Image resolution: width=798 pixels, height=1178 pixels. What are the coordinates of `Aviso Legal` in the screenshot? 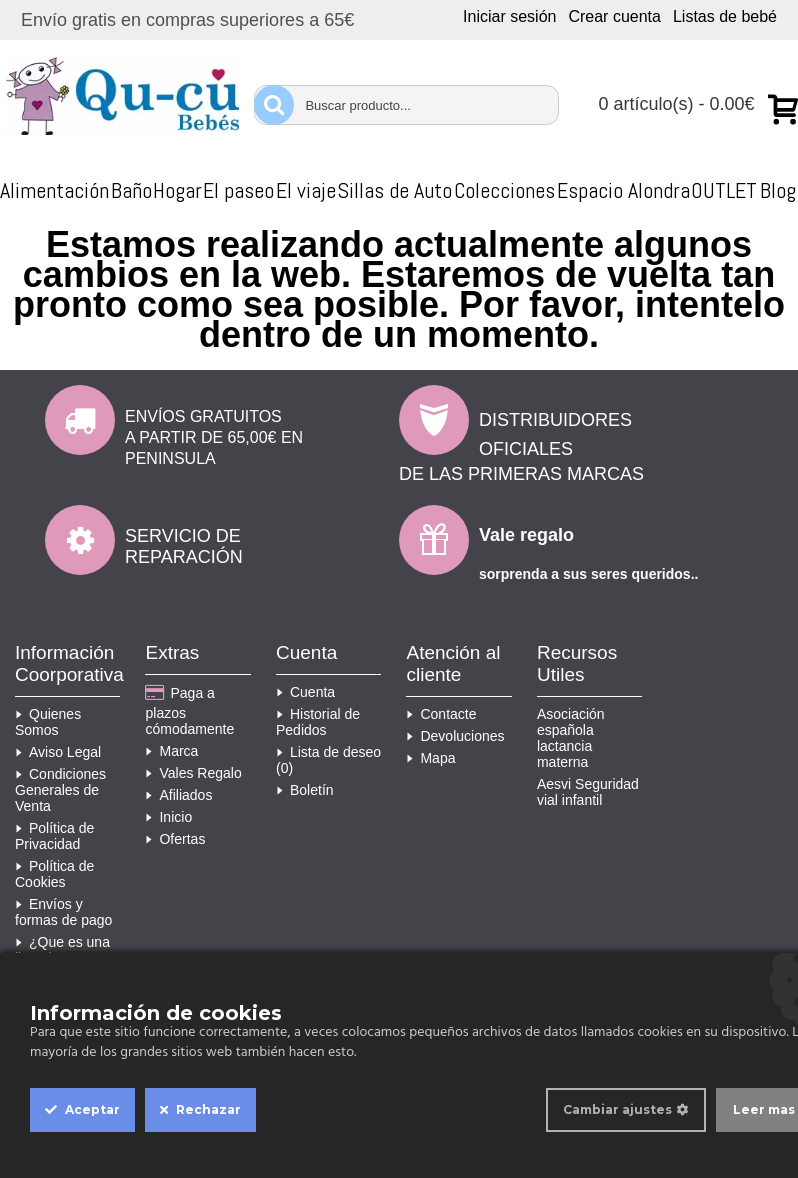 It's located at (58, 752).